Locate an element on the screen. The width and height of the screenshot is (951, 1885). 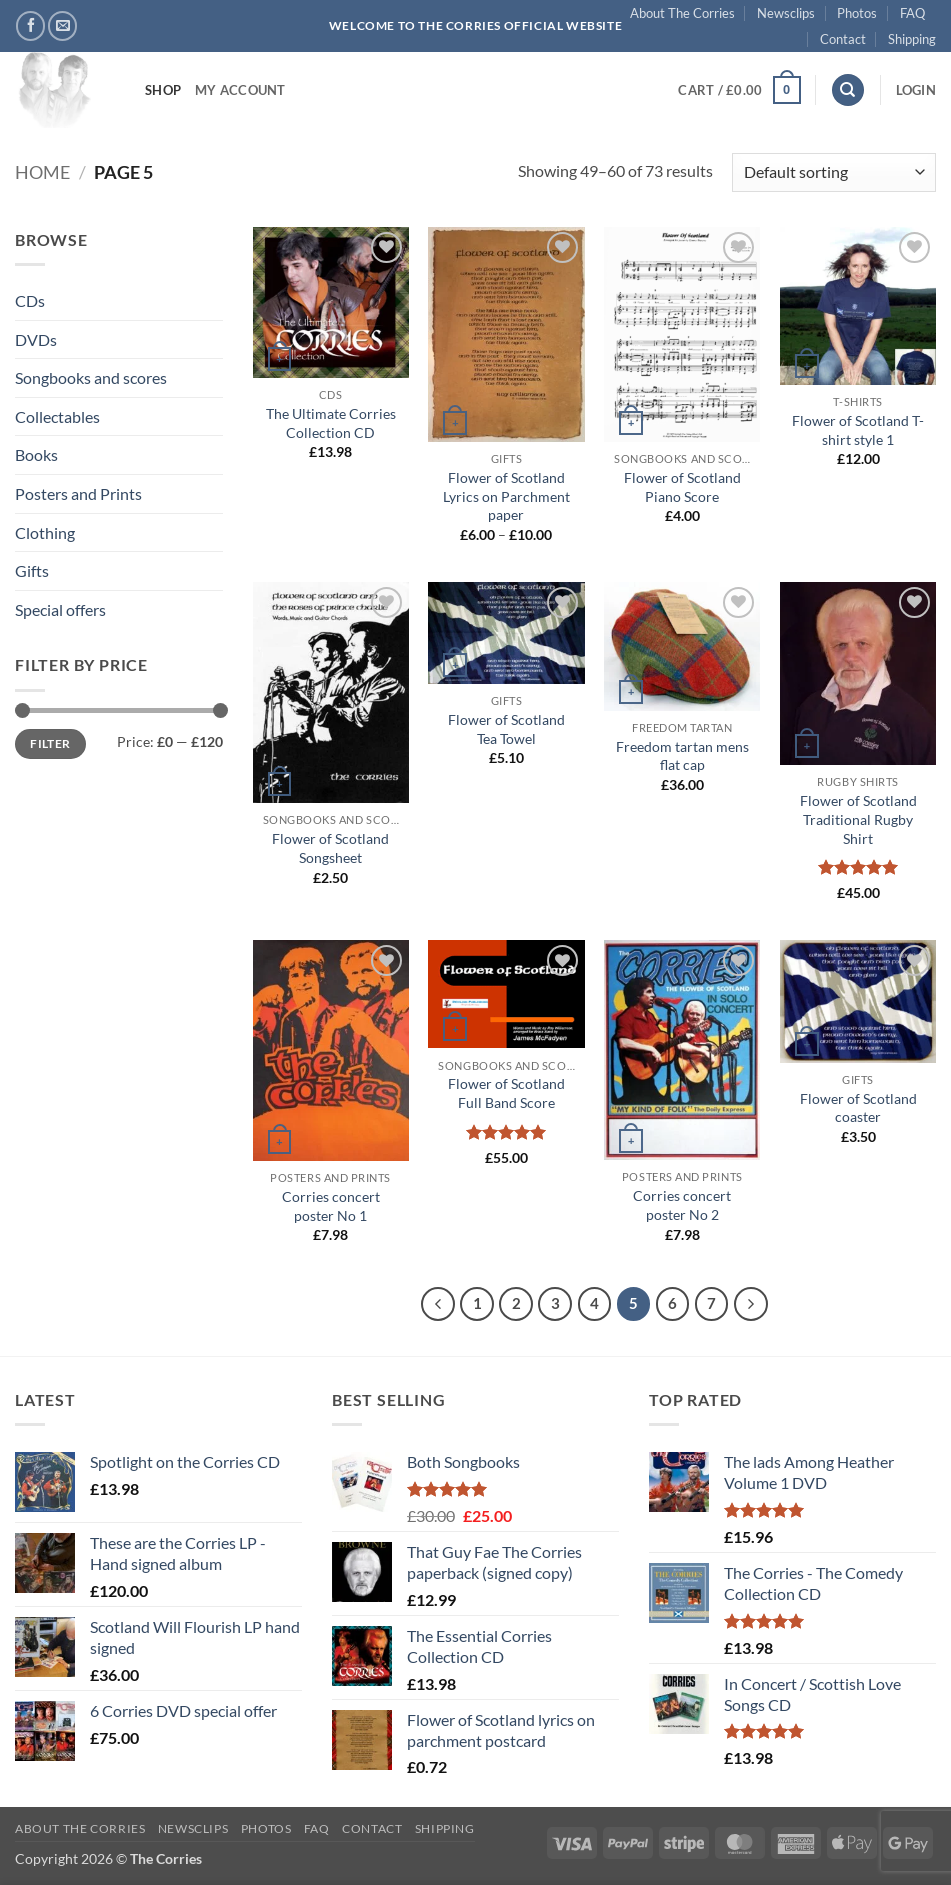
Posters and Prints is located at coordinates (78, 493).